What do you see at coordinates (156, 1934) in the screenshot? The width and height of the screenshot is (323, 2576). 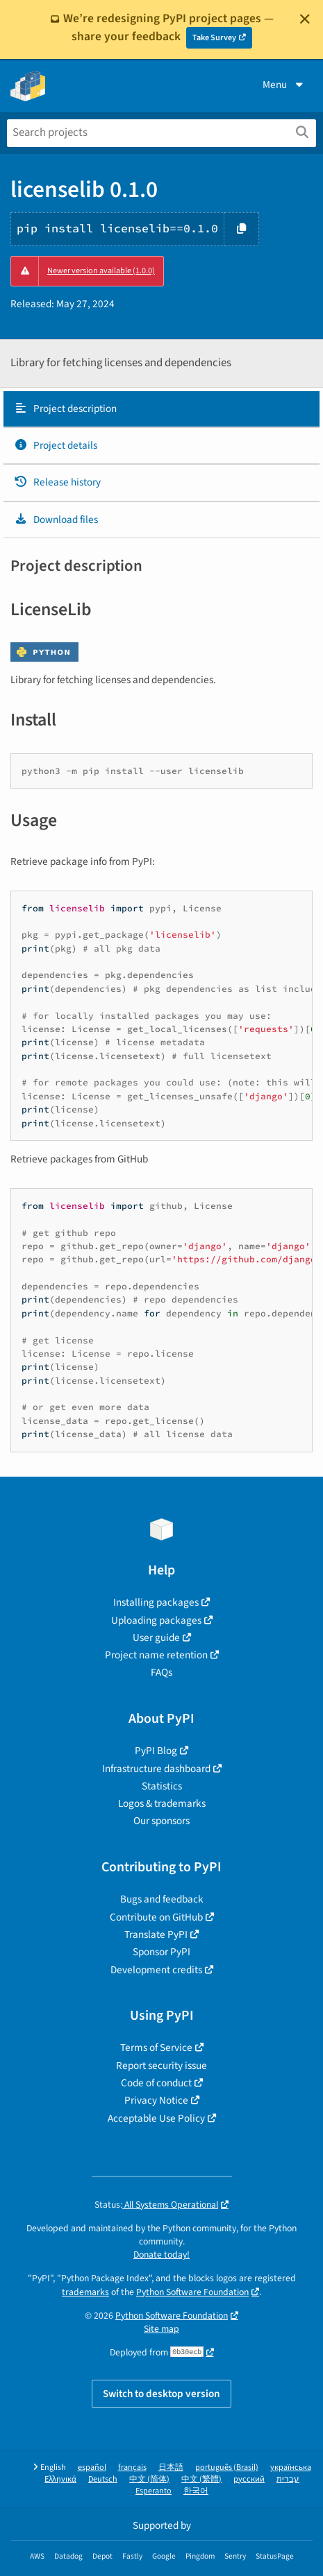 I see `Translate PyPI` at bounding box center [156, 1934].